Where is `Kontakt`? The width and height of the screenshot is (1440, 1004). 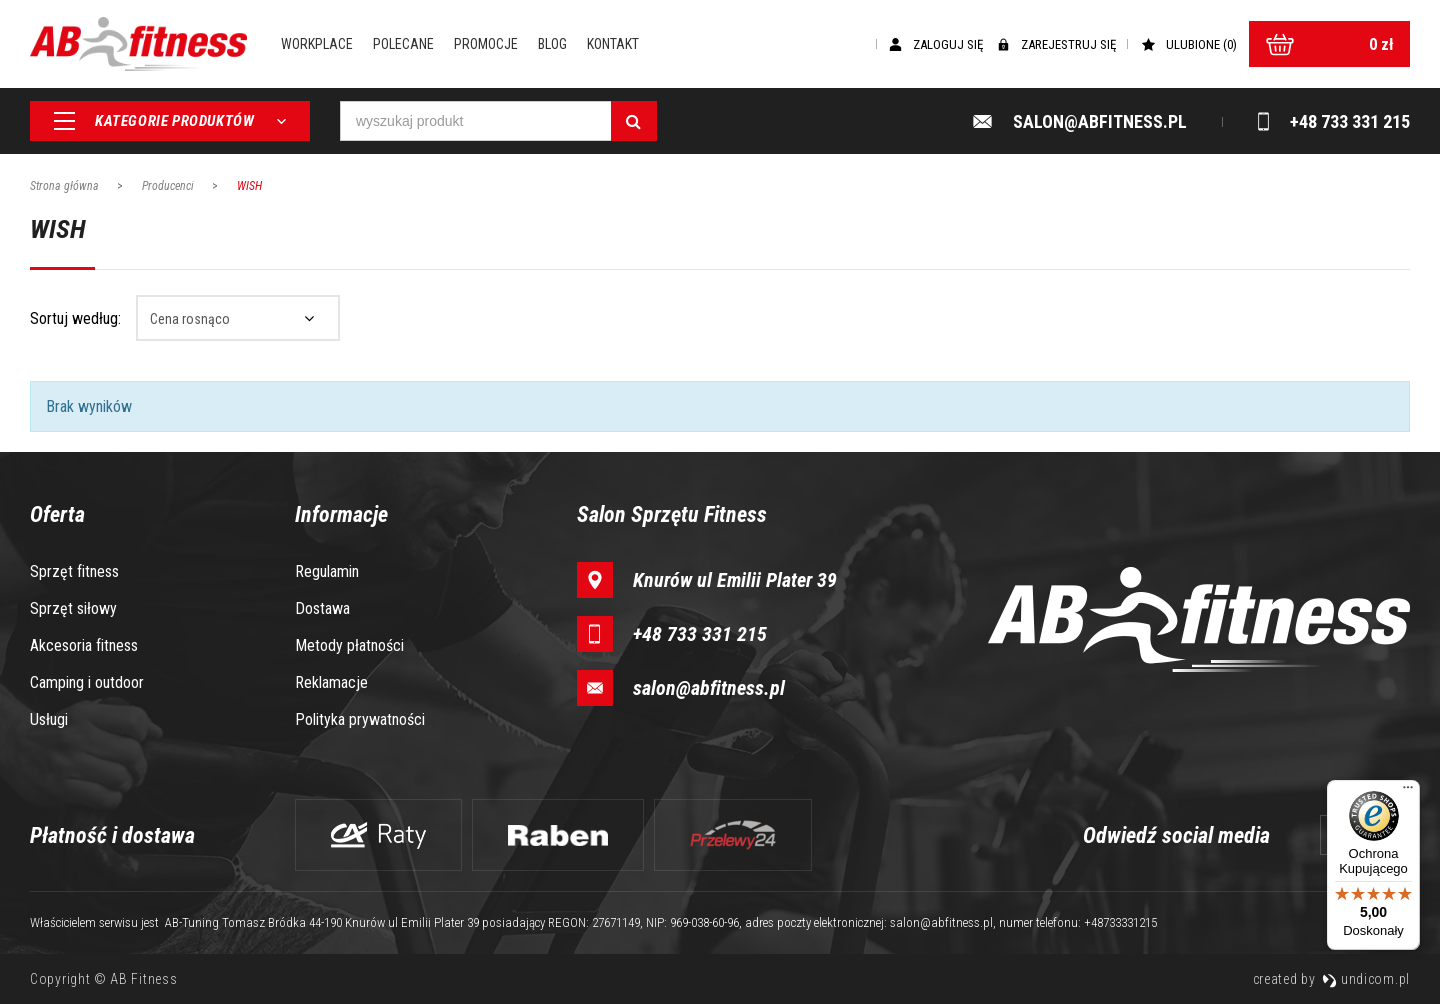
Kontakt is located at coordinates (617, 45).